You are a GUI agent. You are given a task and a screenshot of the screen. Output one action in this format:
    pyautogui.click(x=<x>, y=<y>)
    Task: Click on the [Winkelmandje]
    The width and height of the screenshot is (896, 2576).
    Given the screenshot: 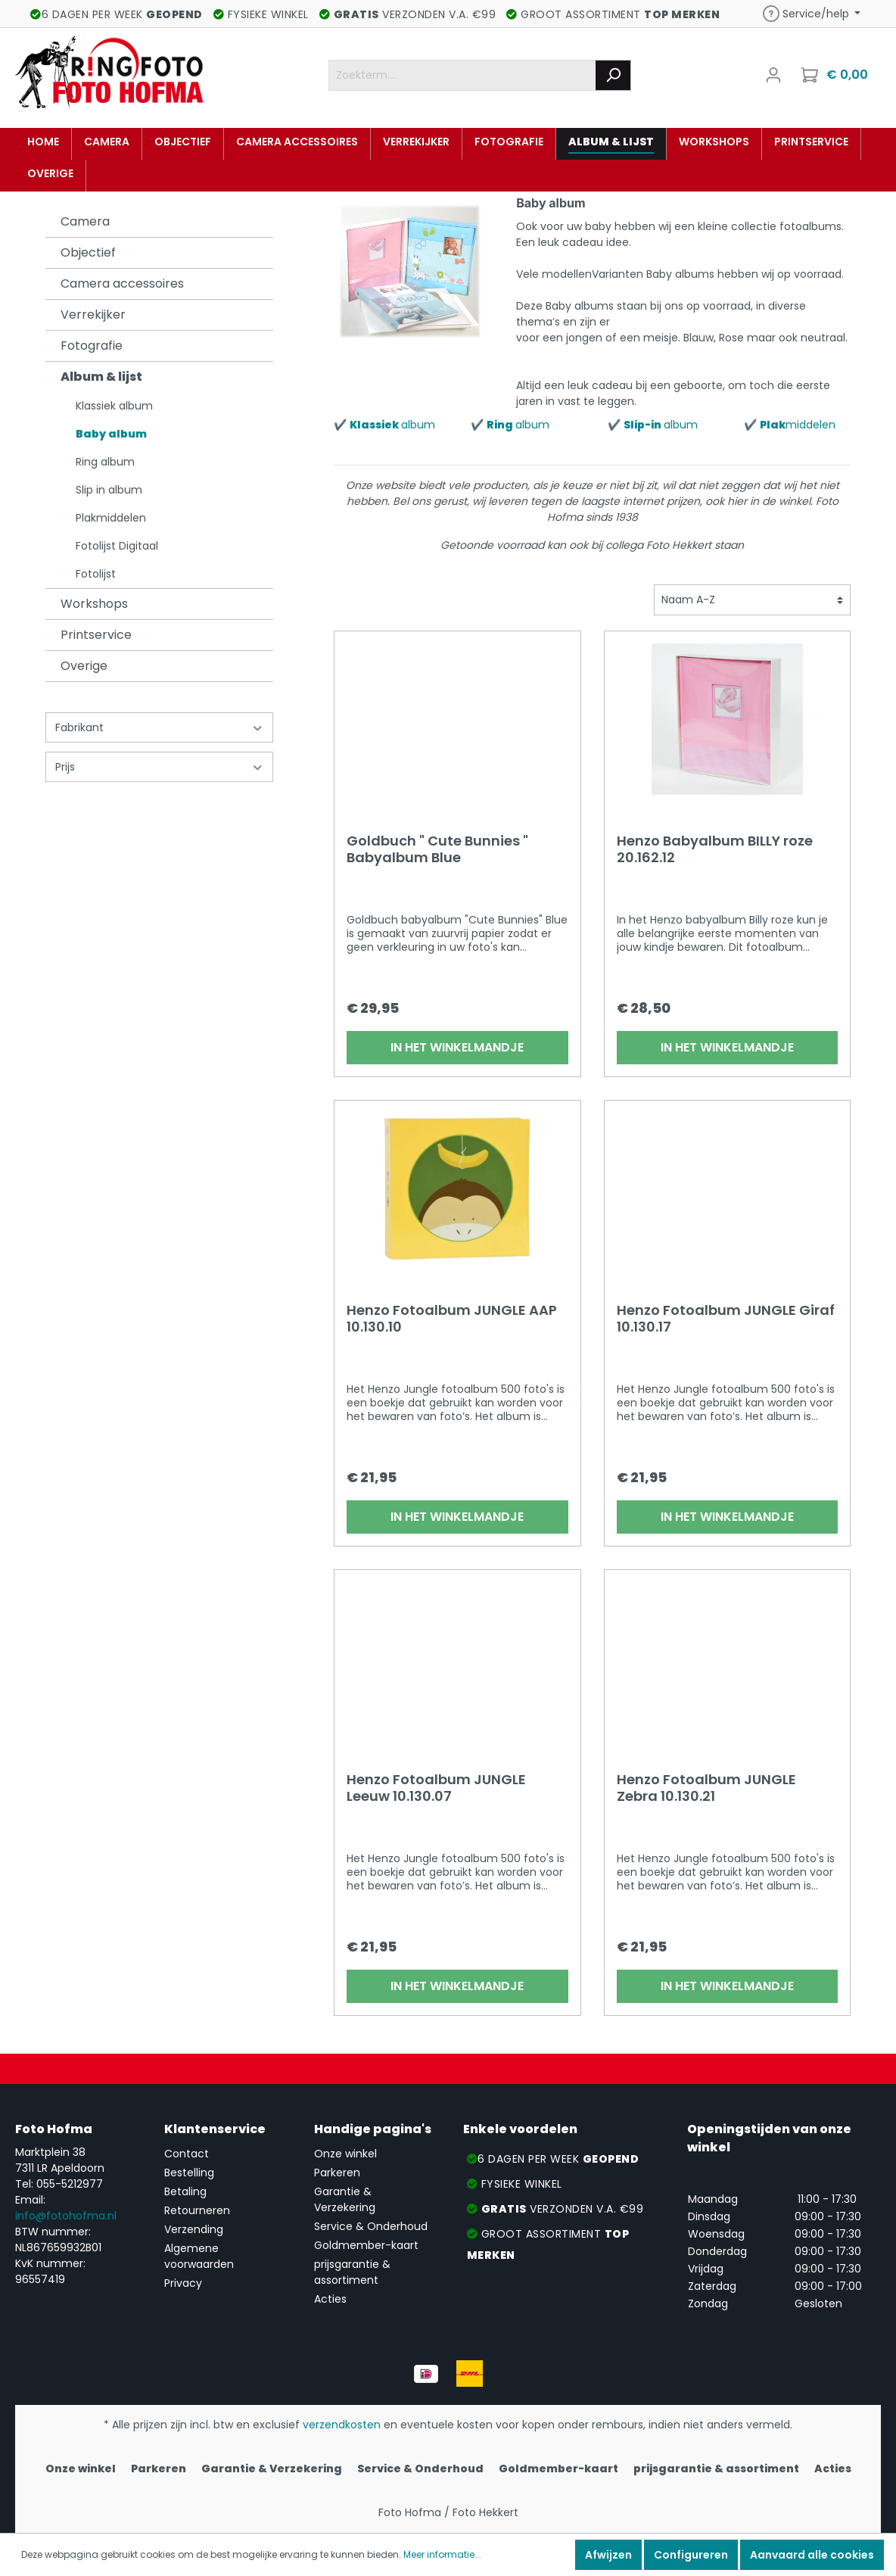 What is the action you would take?
    pyautogui.click(x=836, y=75)
    